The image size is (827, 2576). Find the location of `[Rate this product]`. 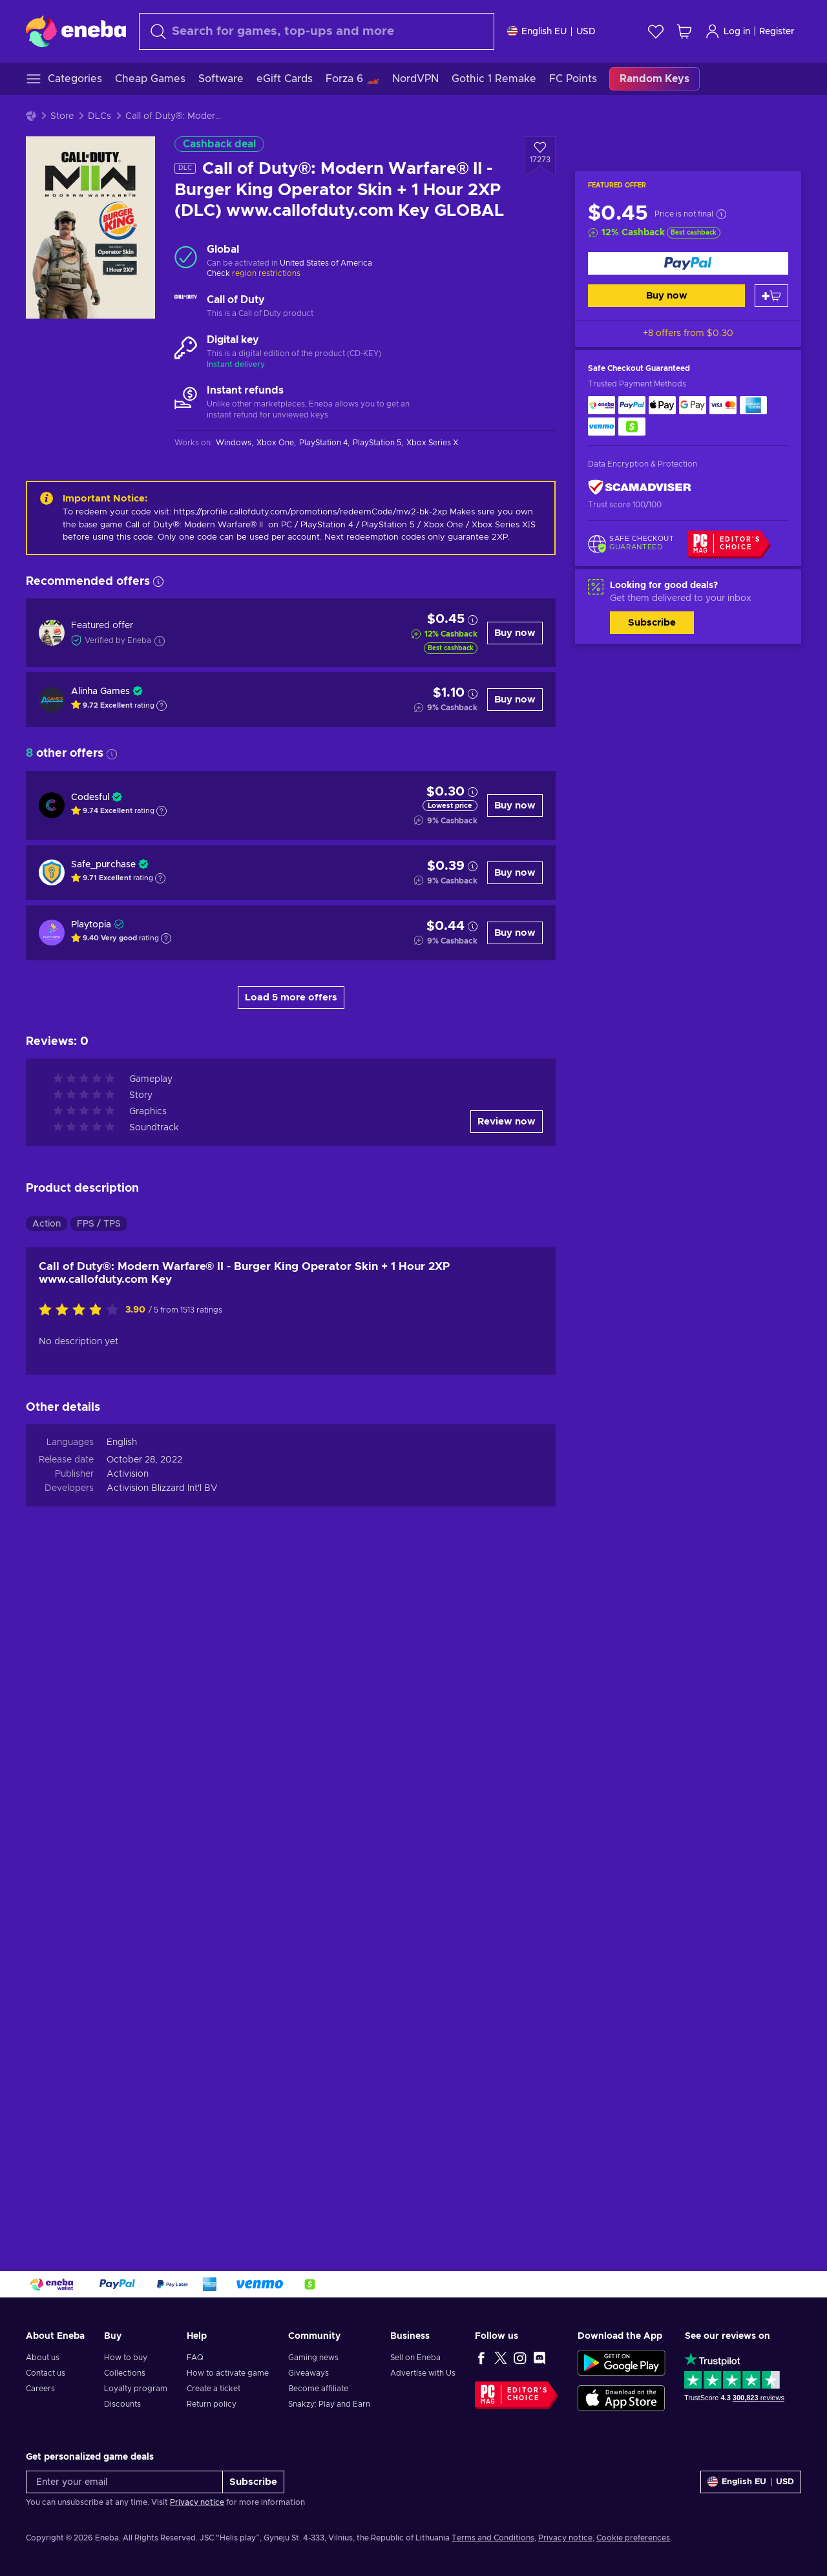

[Rate this product] is located at coordinates (82, 1310).